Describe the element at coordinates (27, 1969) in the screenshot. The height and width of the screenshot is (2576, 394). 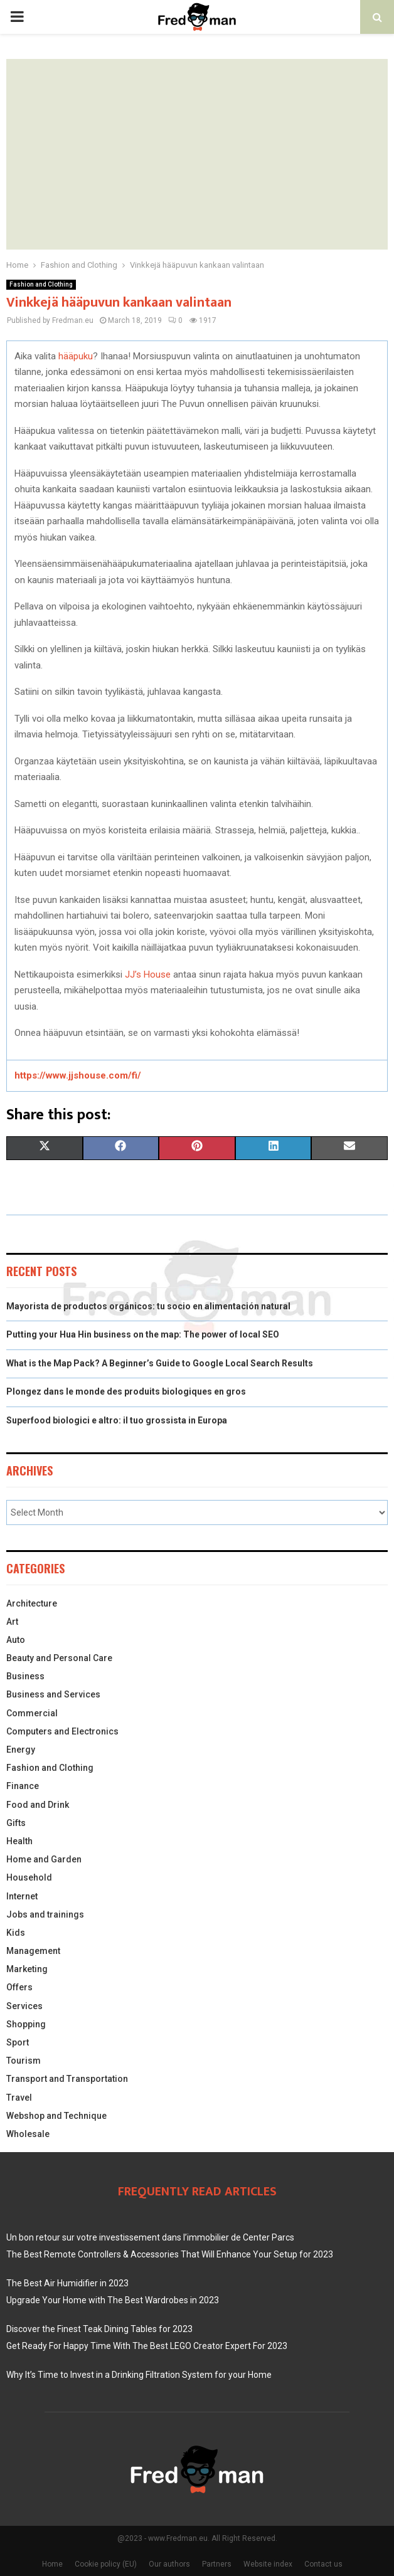
I see `Marketing` at that location.